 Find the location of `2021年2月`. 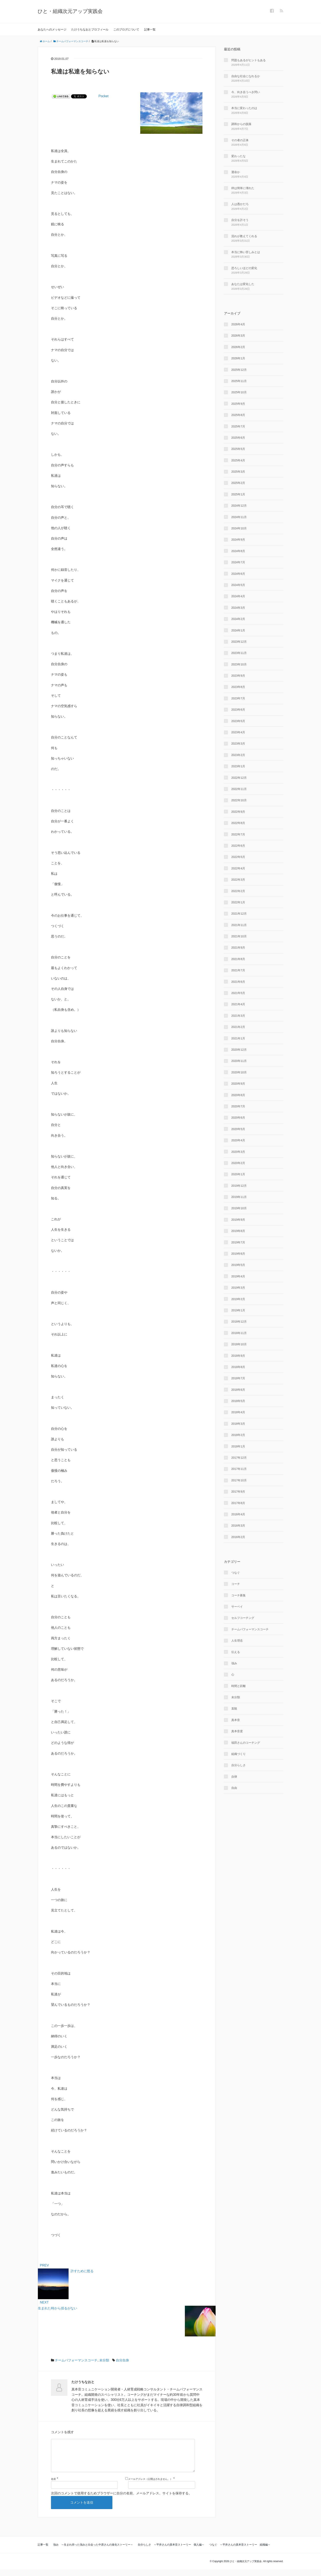

2021年2月 is located at coordinates (238, 1027).